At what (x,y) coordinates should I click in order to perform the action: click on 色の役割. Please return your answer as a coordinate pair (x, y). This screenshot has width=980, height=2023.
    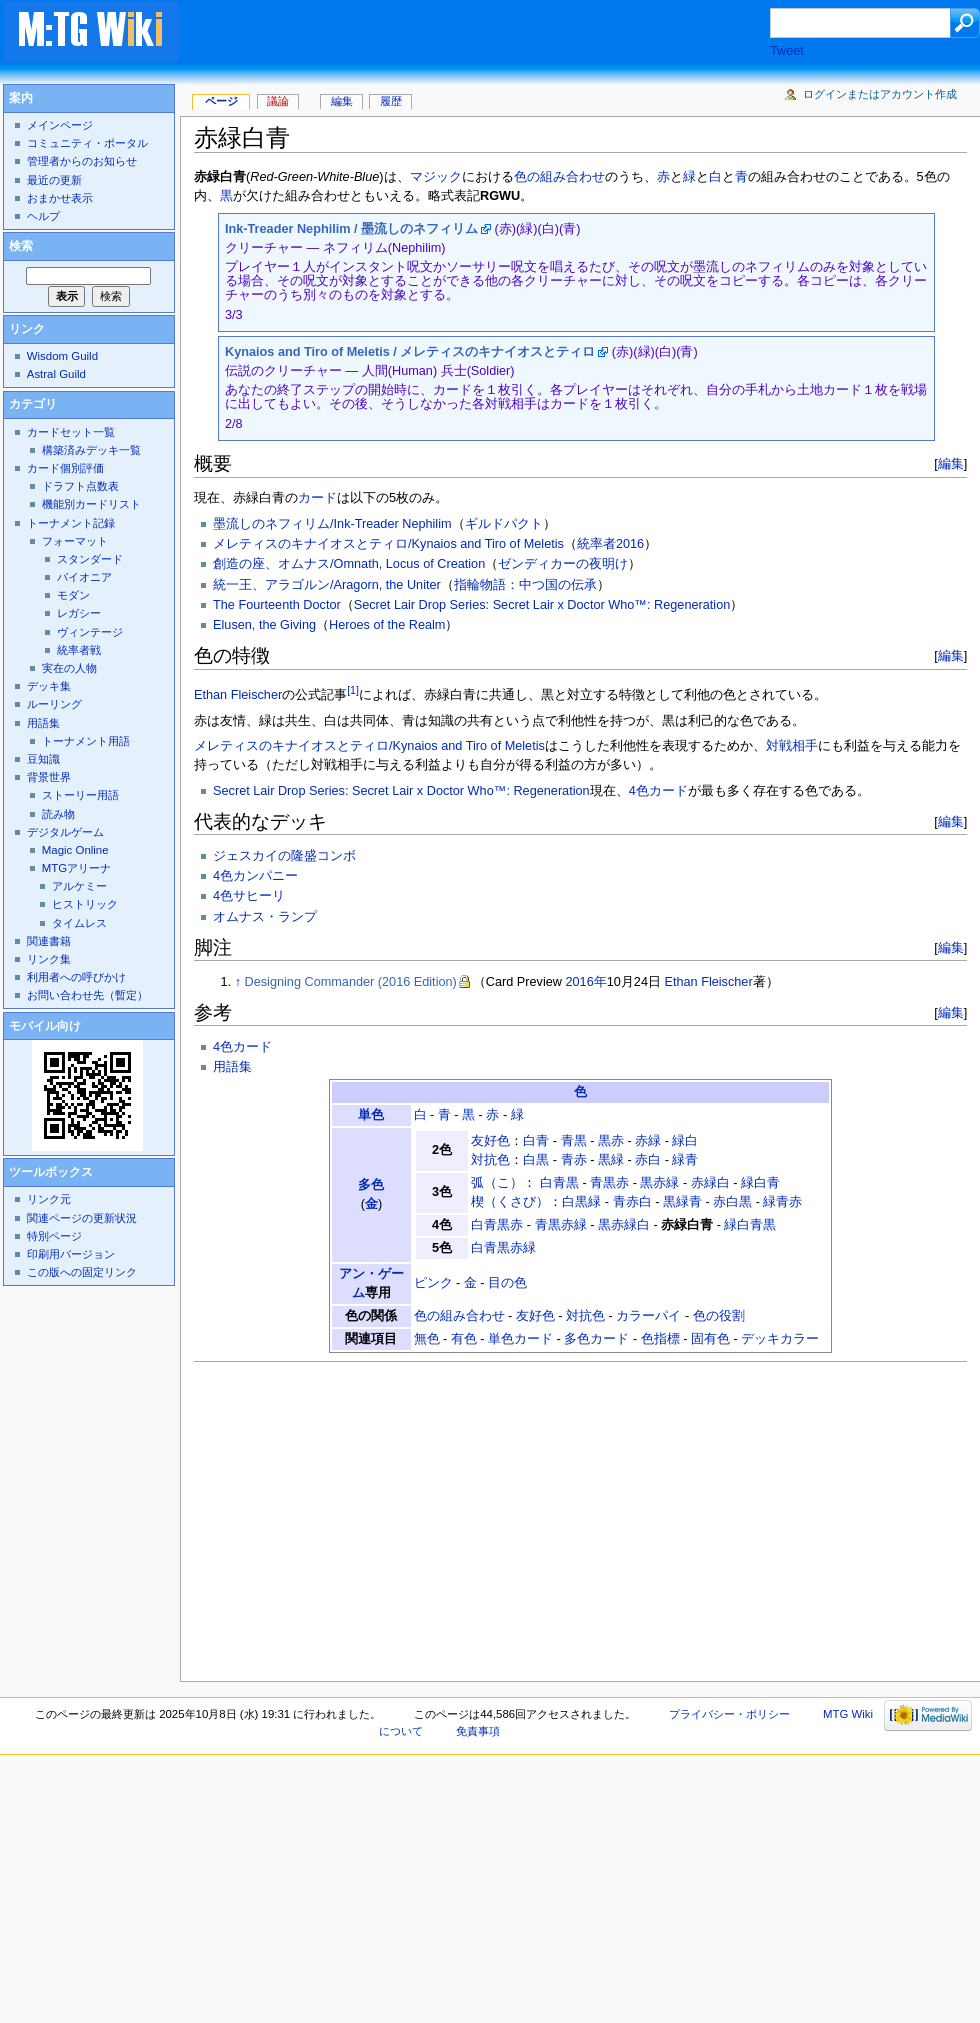
    Looking at the image, I should click on (719, 1316).